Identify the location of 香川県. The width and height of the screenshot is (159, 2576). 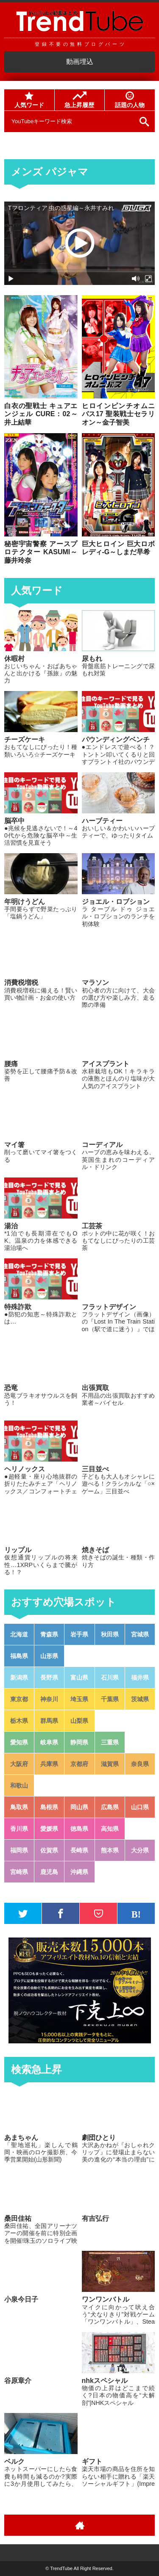
(19, 1828).